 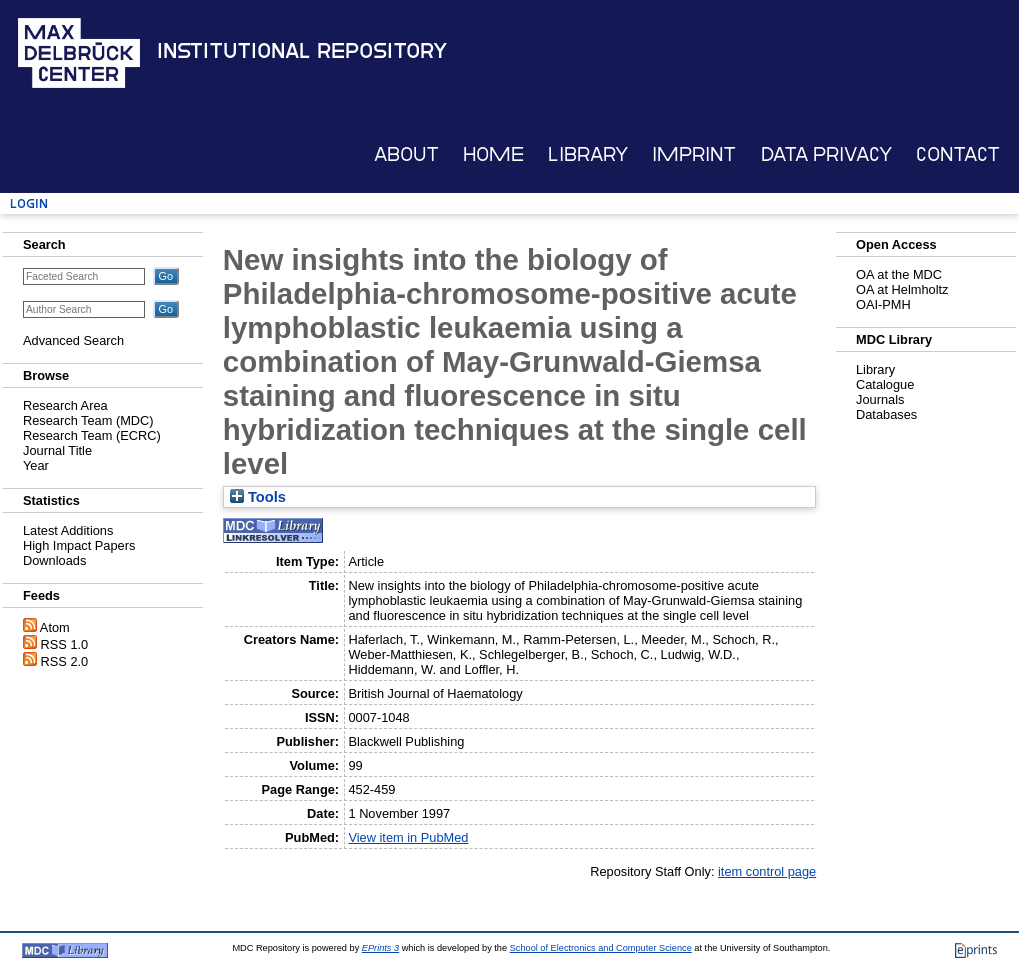 I want to click on Downloads, so click(x=54, y=560).